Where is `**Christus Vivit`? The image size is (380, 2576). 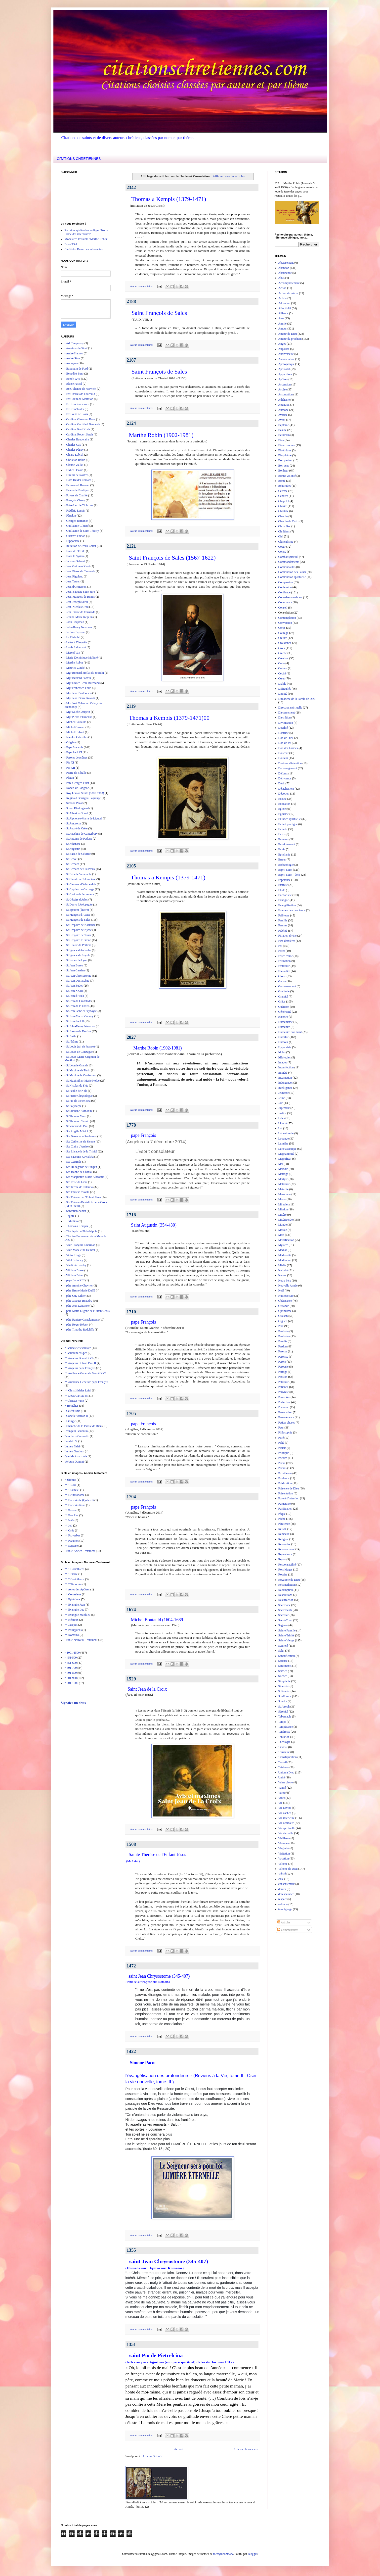
**Christus Vivit is located at coordinates (74, 1400).